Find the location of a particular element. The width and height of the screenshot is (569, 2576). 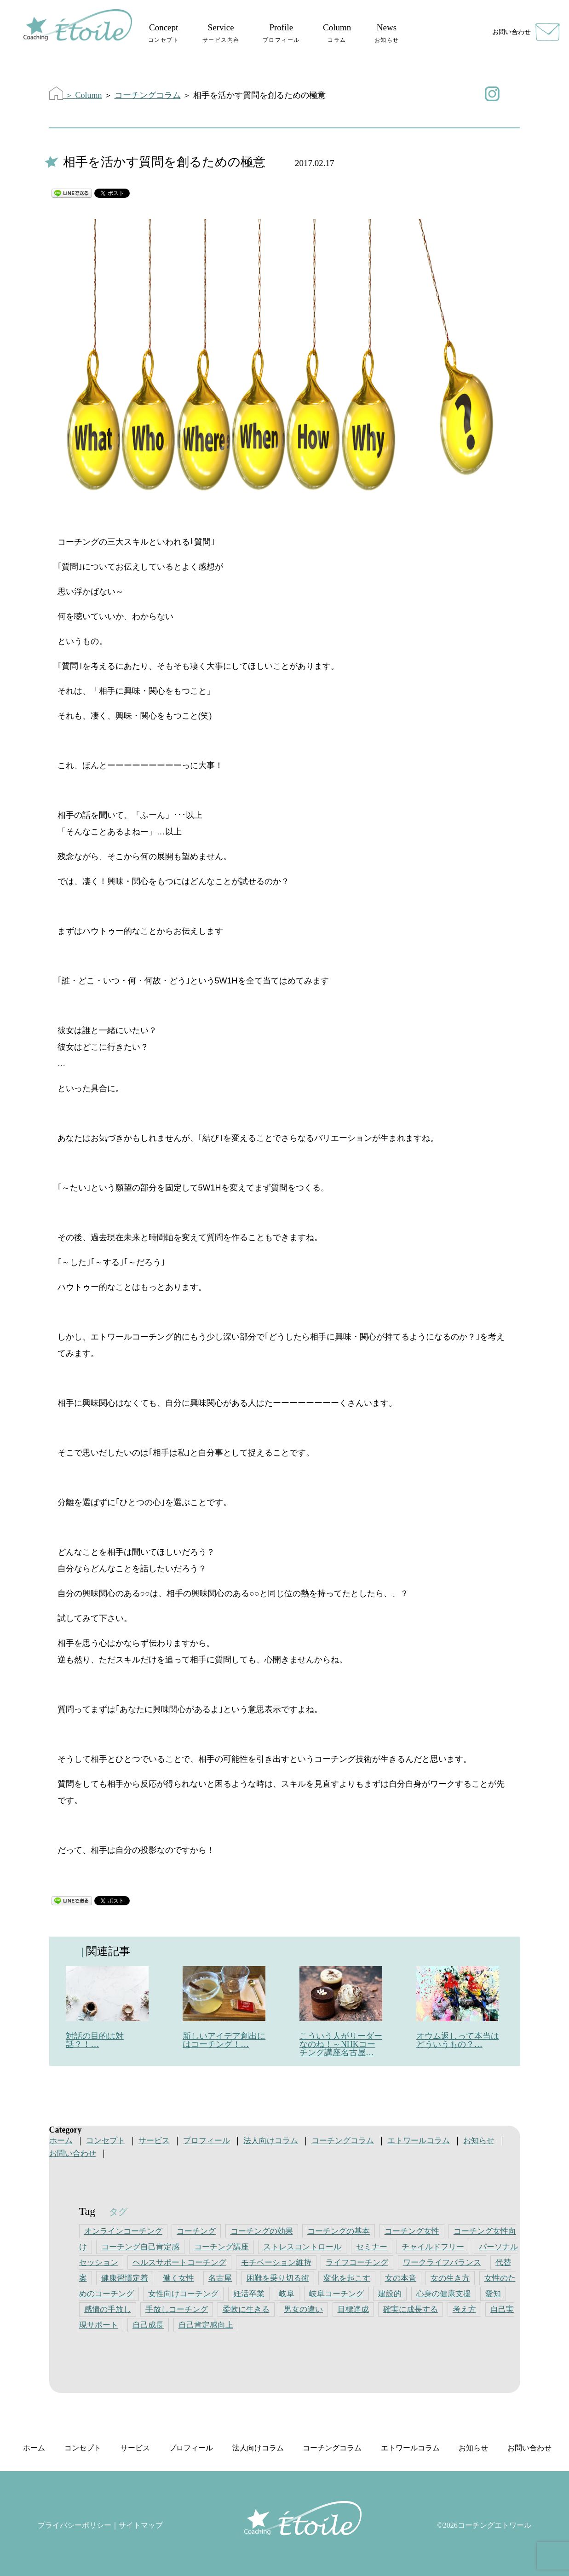

コーチング講座 [コーチング講座 (1個の項目)] is located at coordinates (221, 2246).